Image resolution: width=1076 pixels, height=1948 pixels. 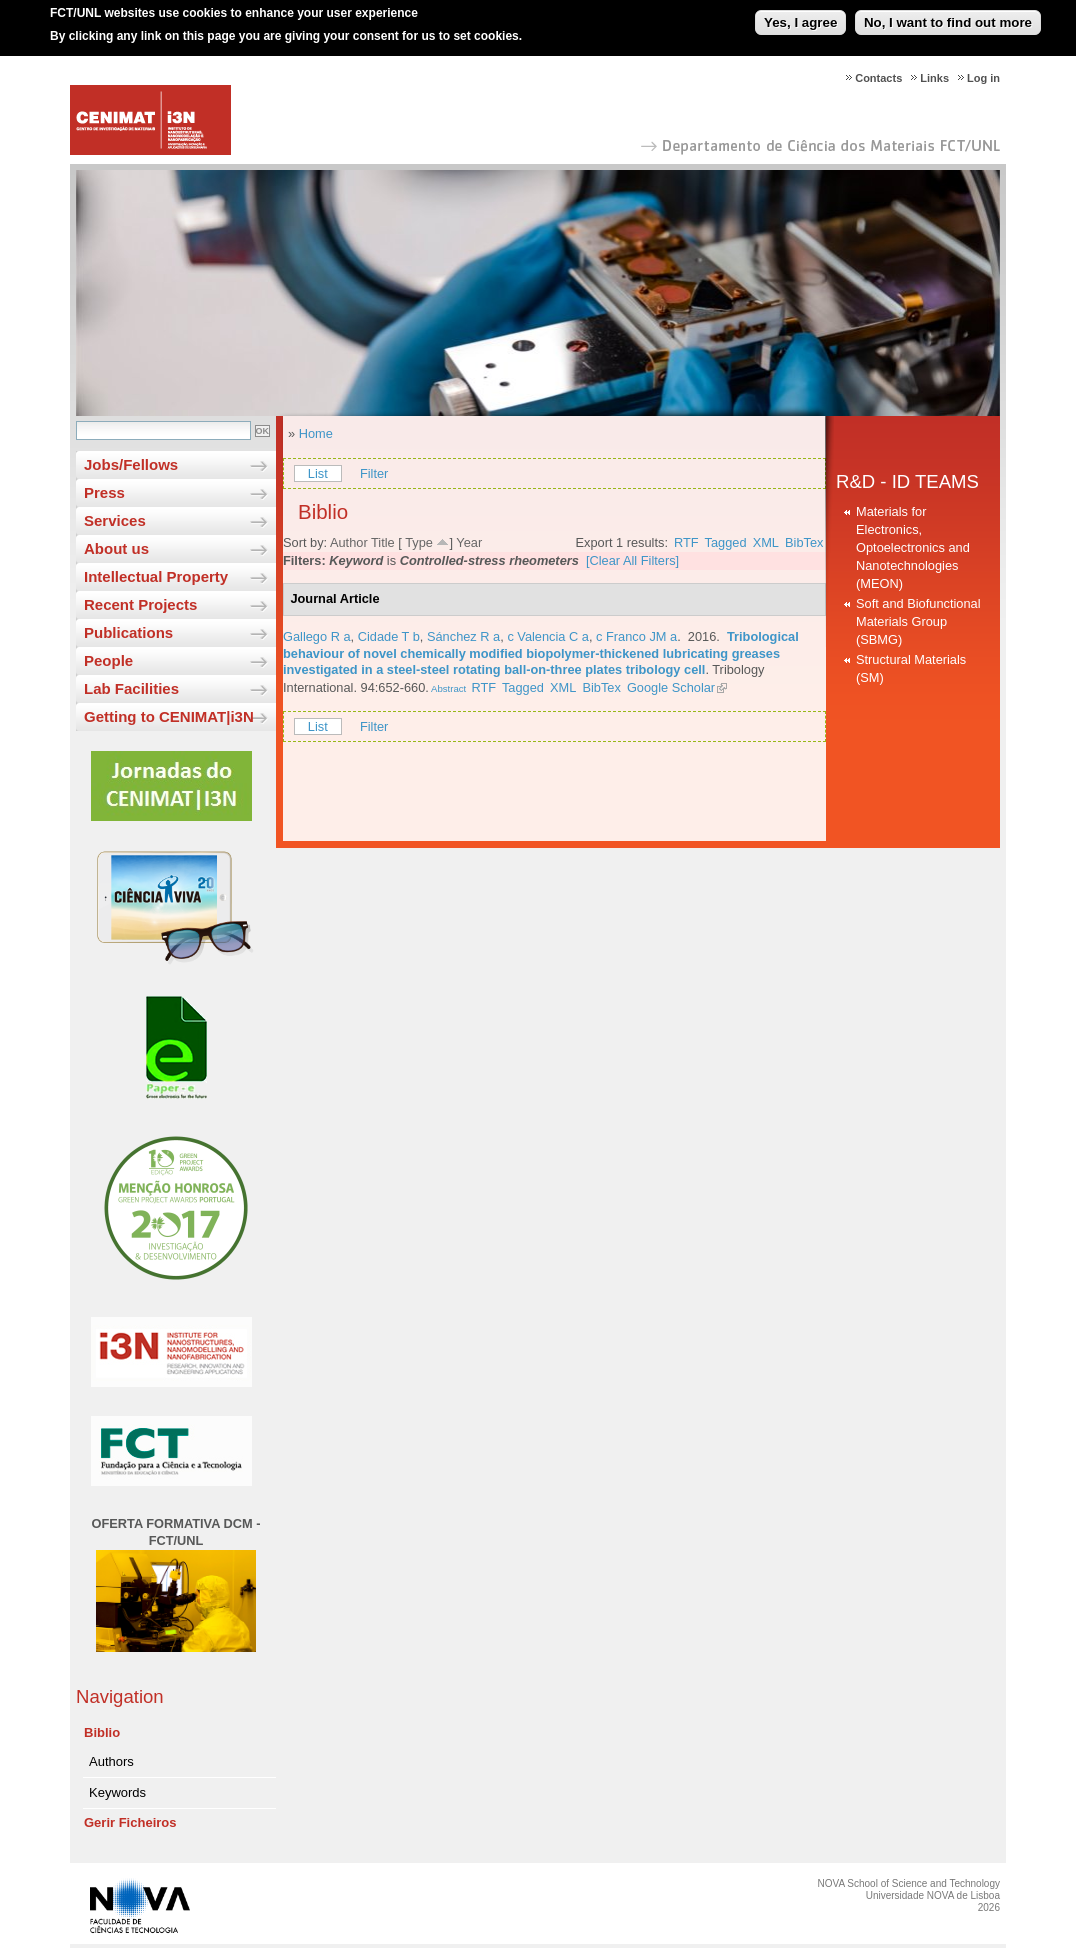 I want to click on XML, so click(x=766, y=542).